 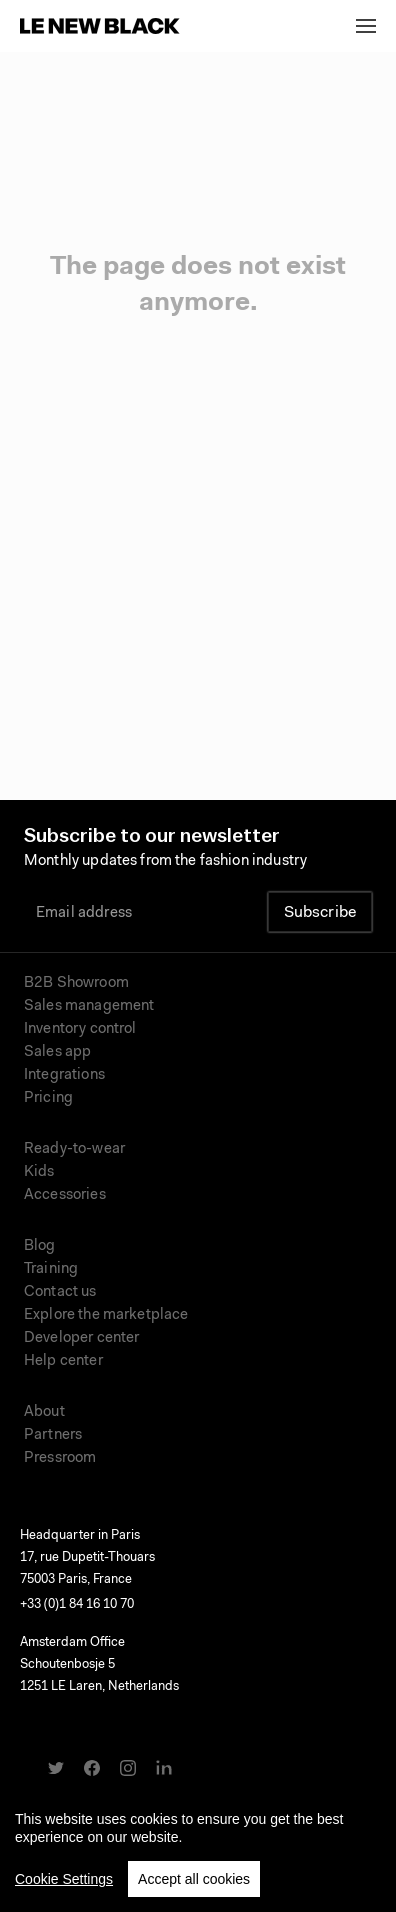 I want to click on Explore the marketplace, so click(x=106, y=1315).